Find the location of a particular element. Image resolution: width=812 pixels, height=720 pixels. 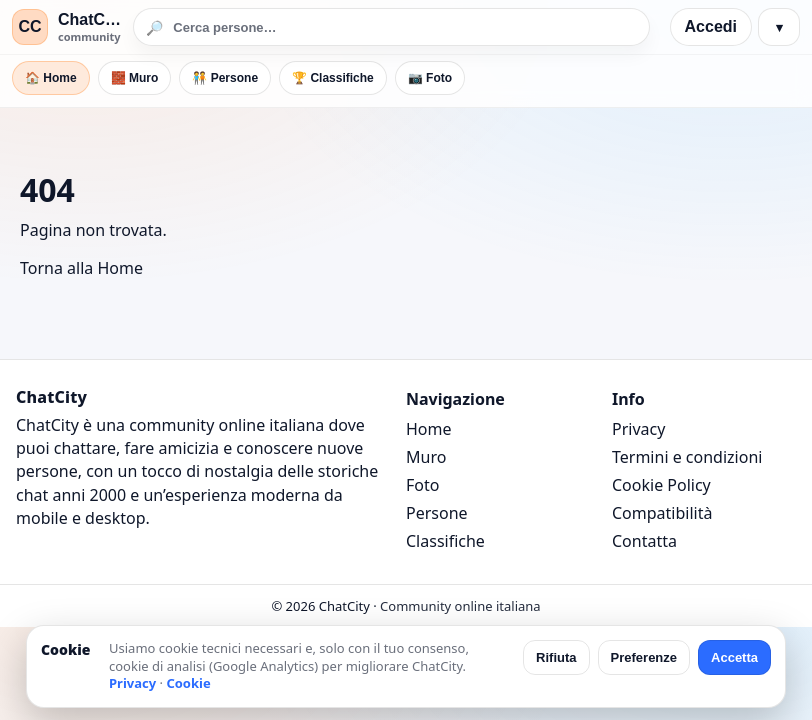

Privacy is located at coordinates (638, 429).